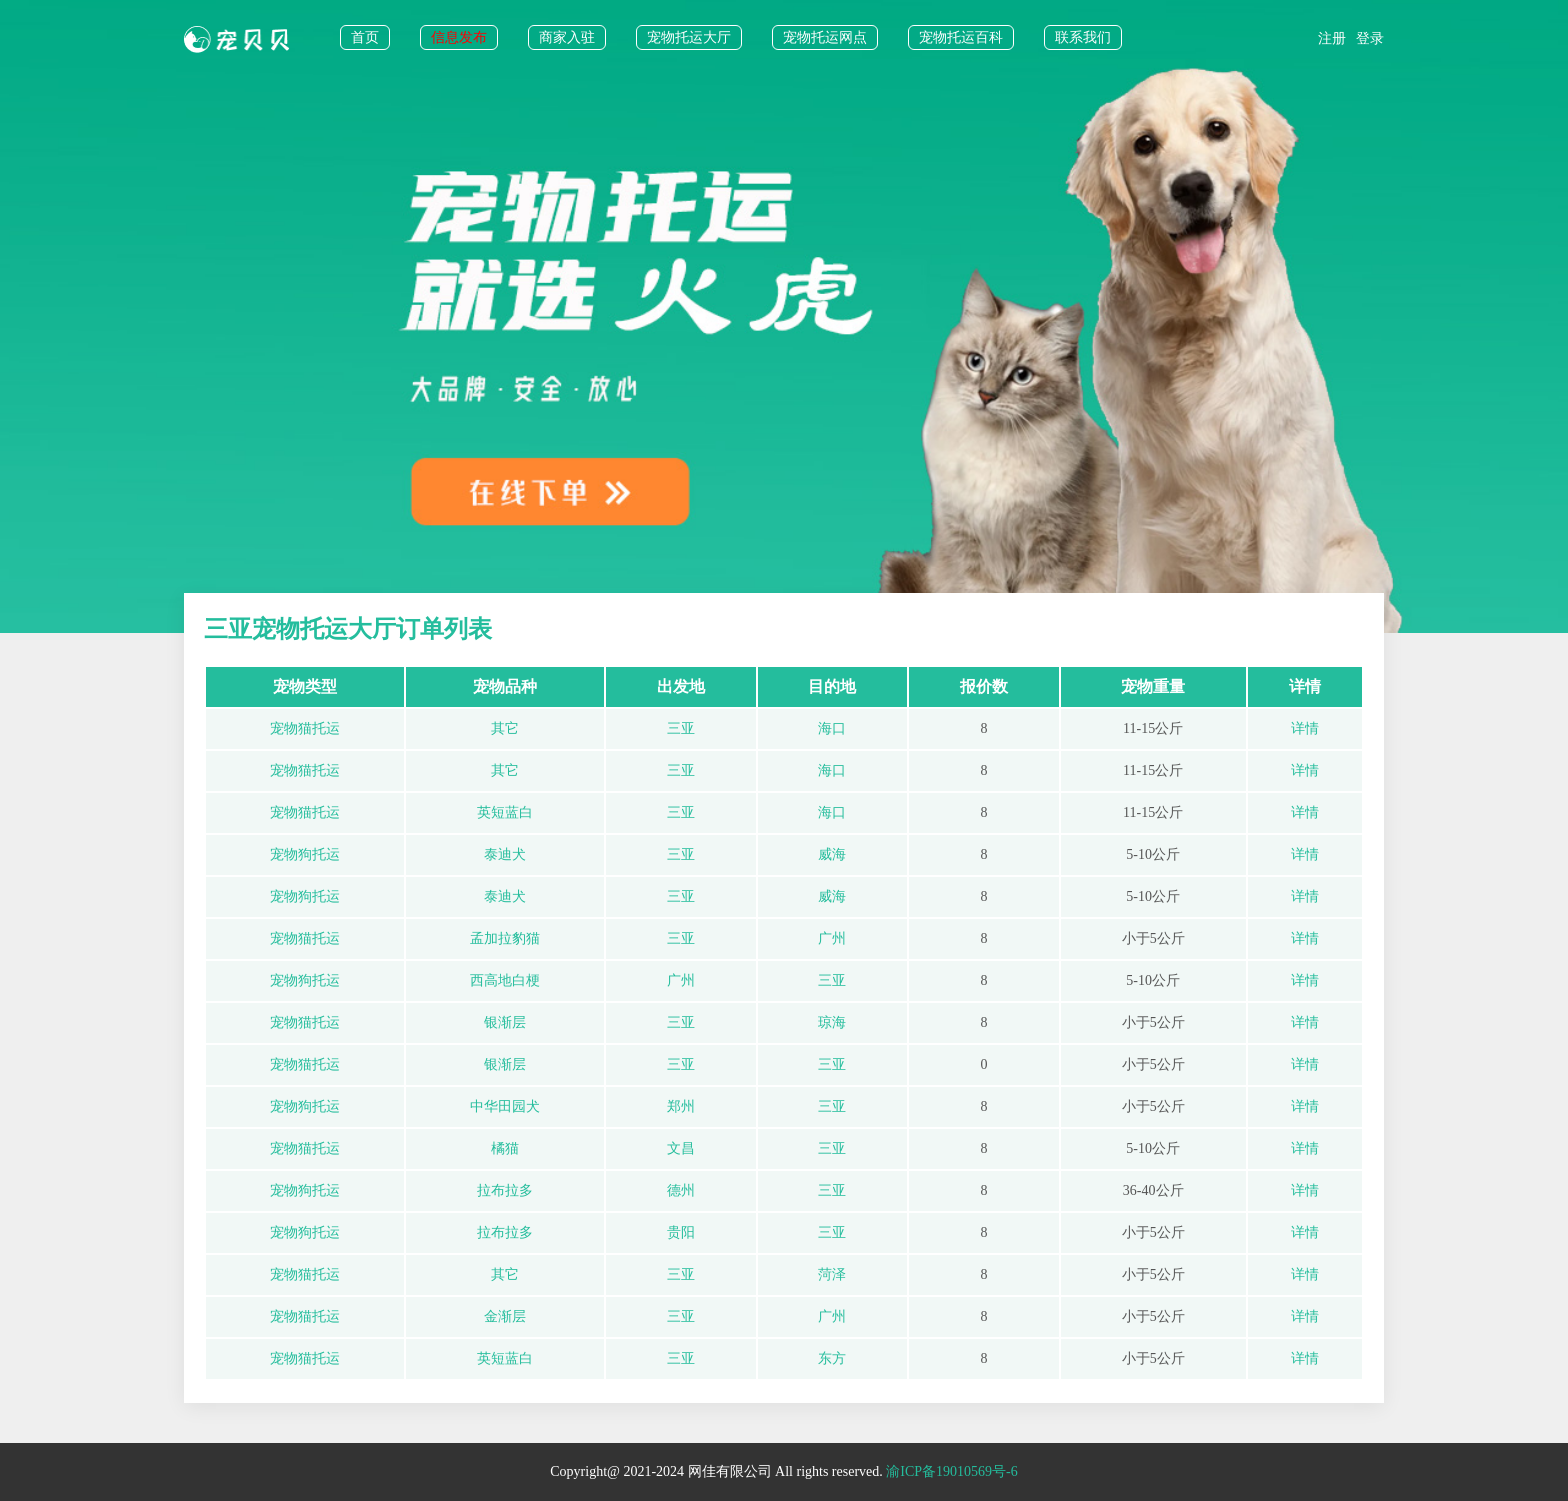  Describe the element at coordinates (505, 1148) in the screenshot. I see `橘猫` at that location.